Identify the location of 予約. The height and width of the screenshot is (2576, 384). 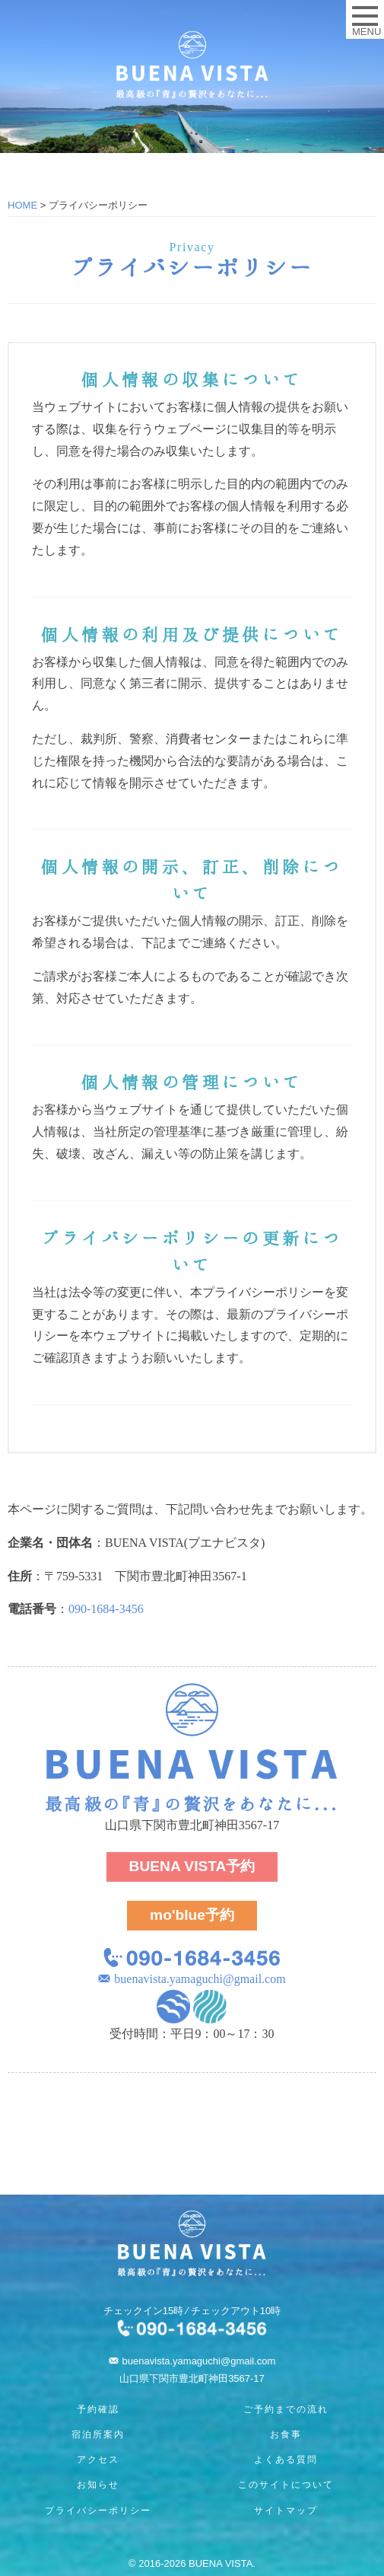
(192, 1866).